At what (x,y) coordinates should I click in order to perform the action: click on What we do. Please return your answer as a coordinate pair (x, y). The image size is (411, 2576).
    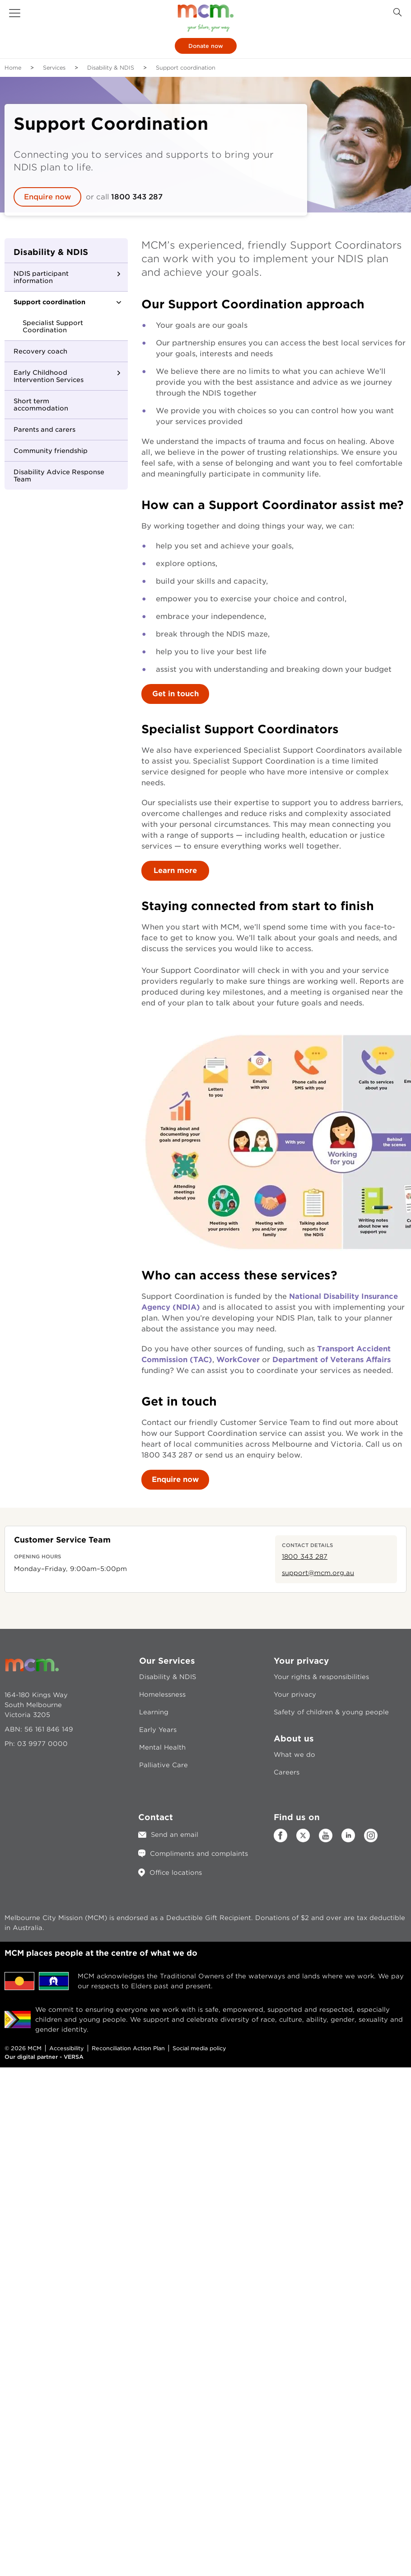
    Looking at the image, I should click on (294, 1754).